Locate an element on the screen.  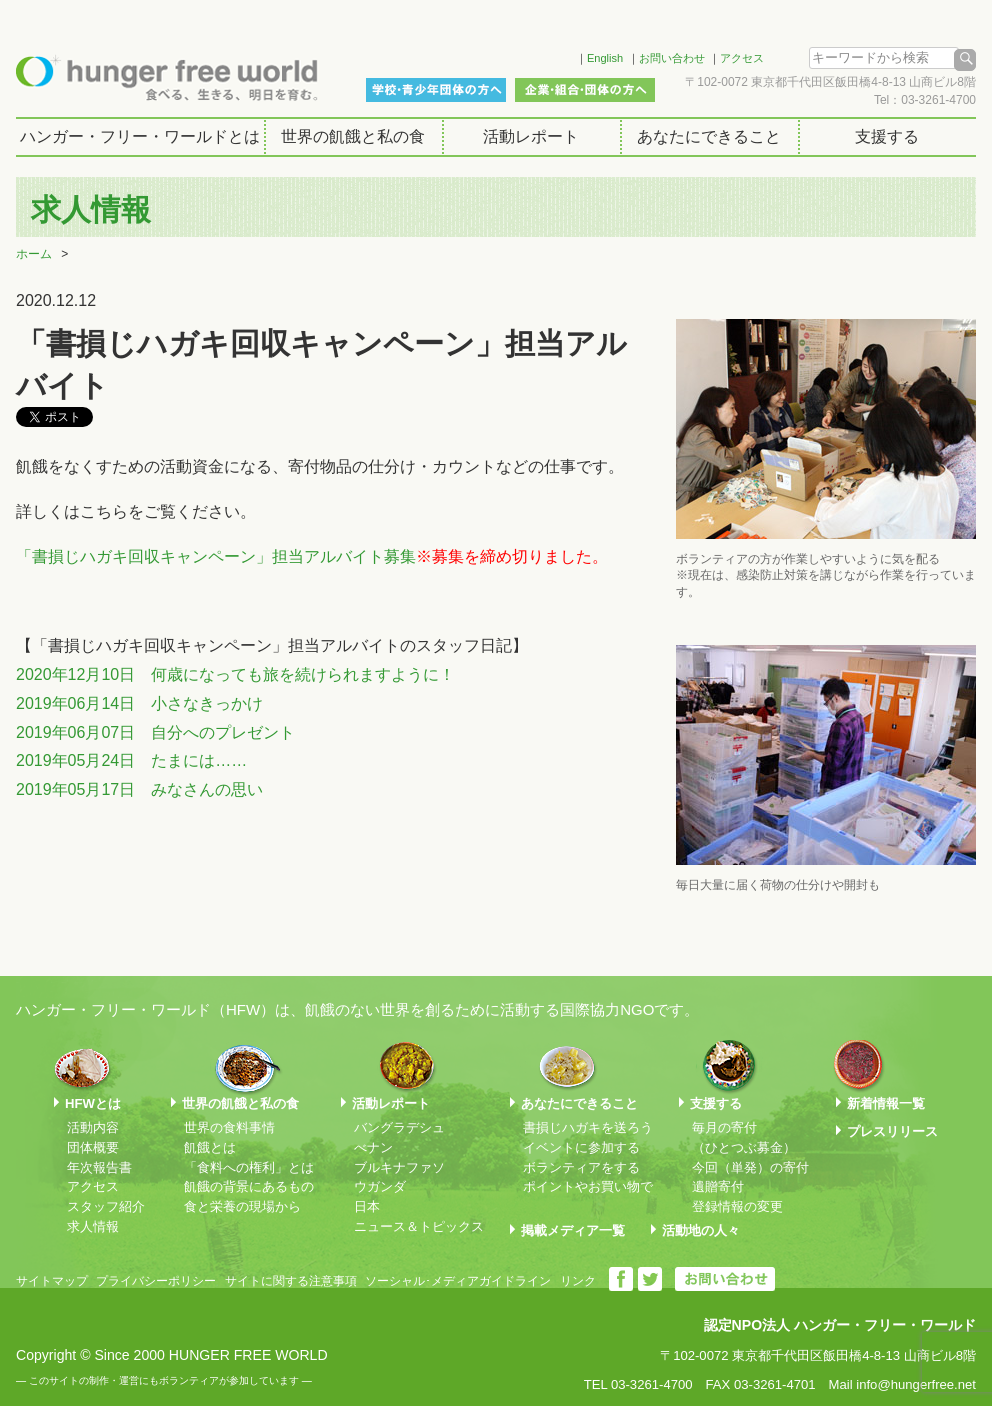
活動地の人々 is located at coordinates (701, 1230).